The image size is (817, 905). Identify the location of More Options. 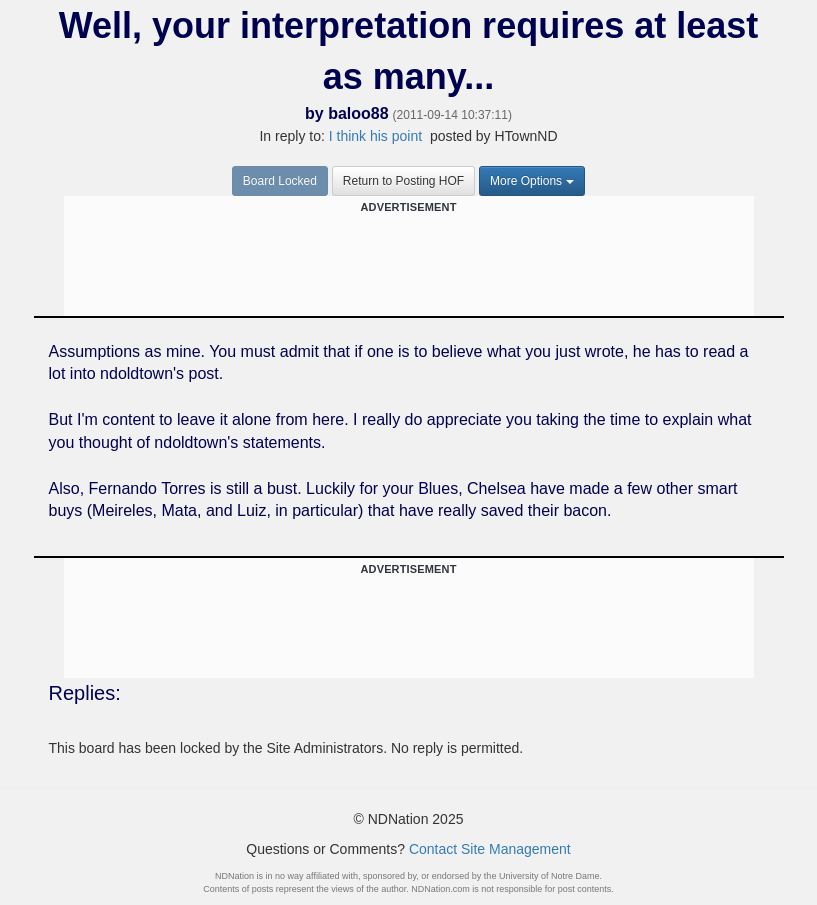
(532, 181).